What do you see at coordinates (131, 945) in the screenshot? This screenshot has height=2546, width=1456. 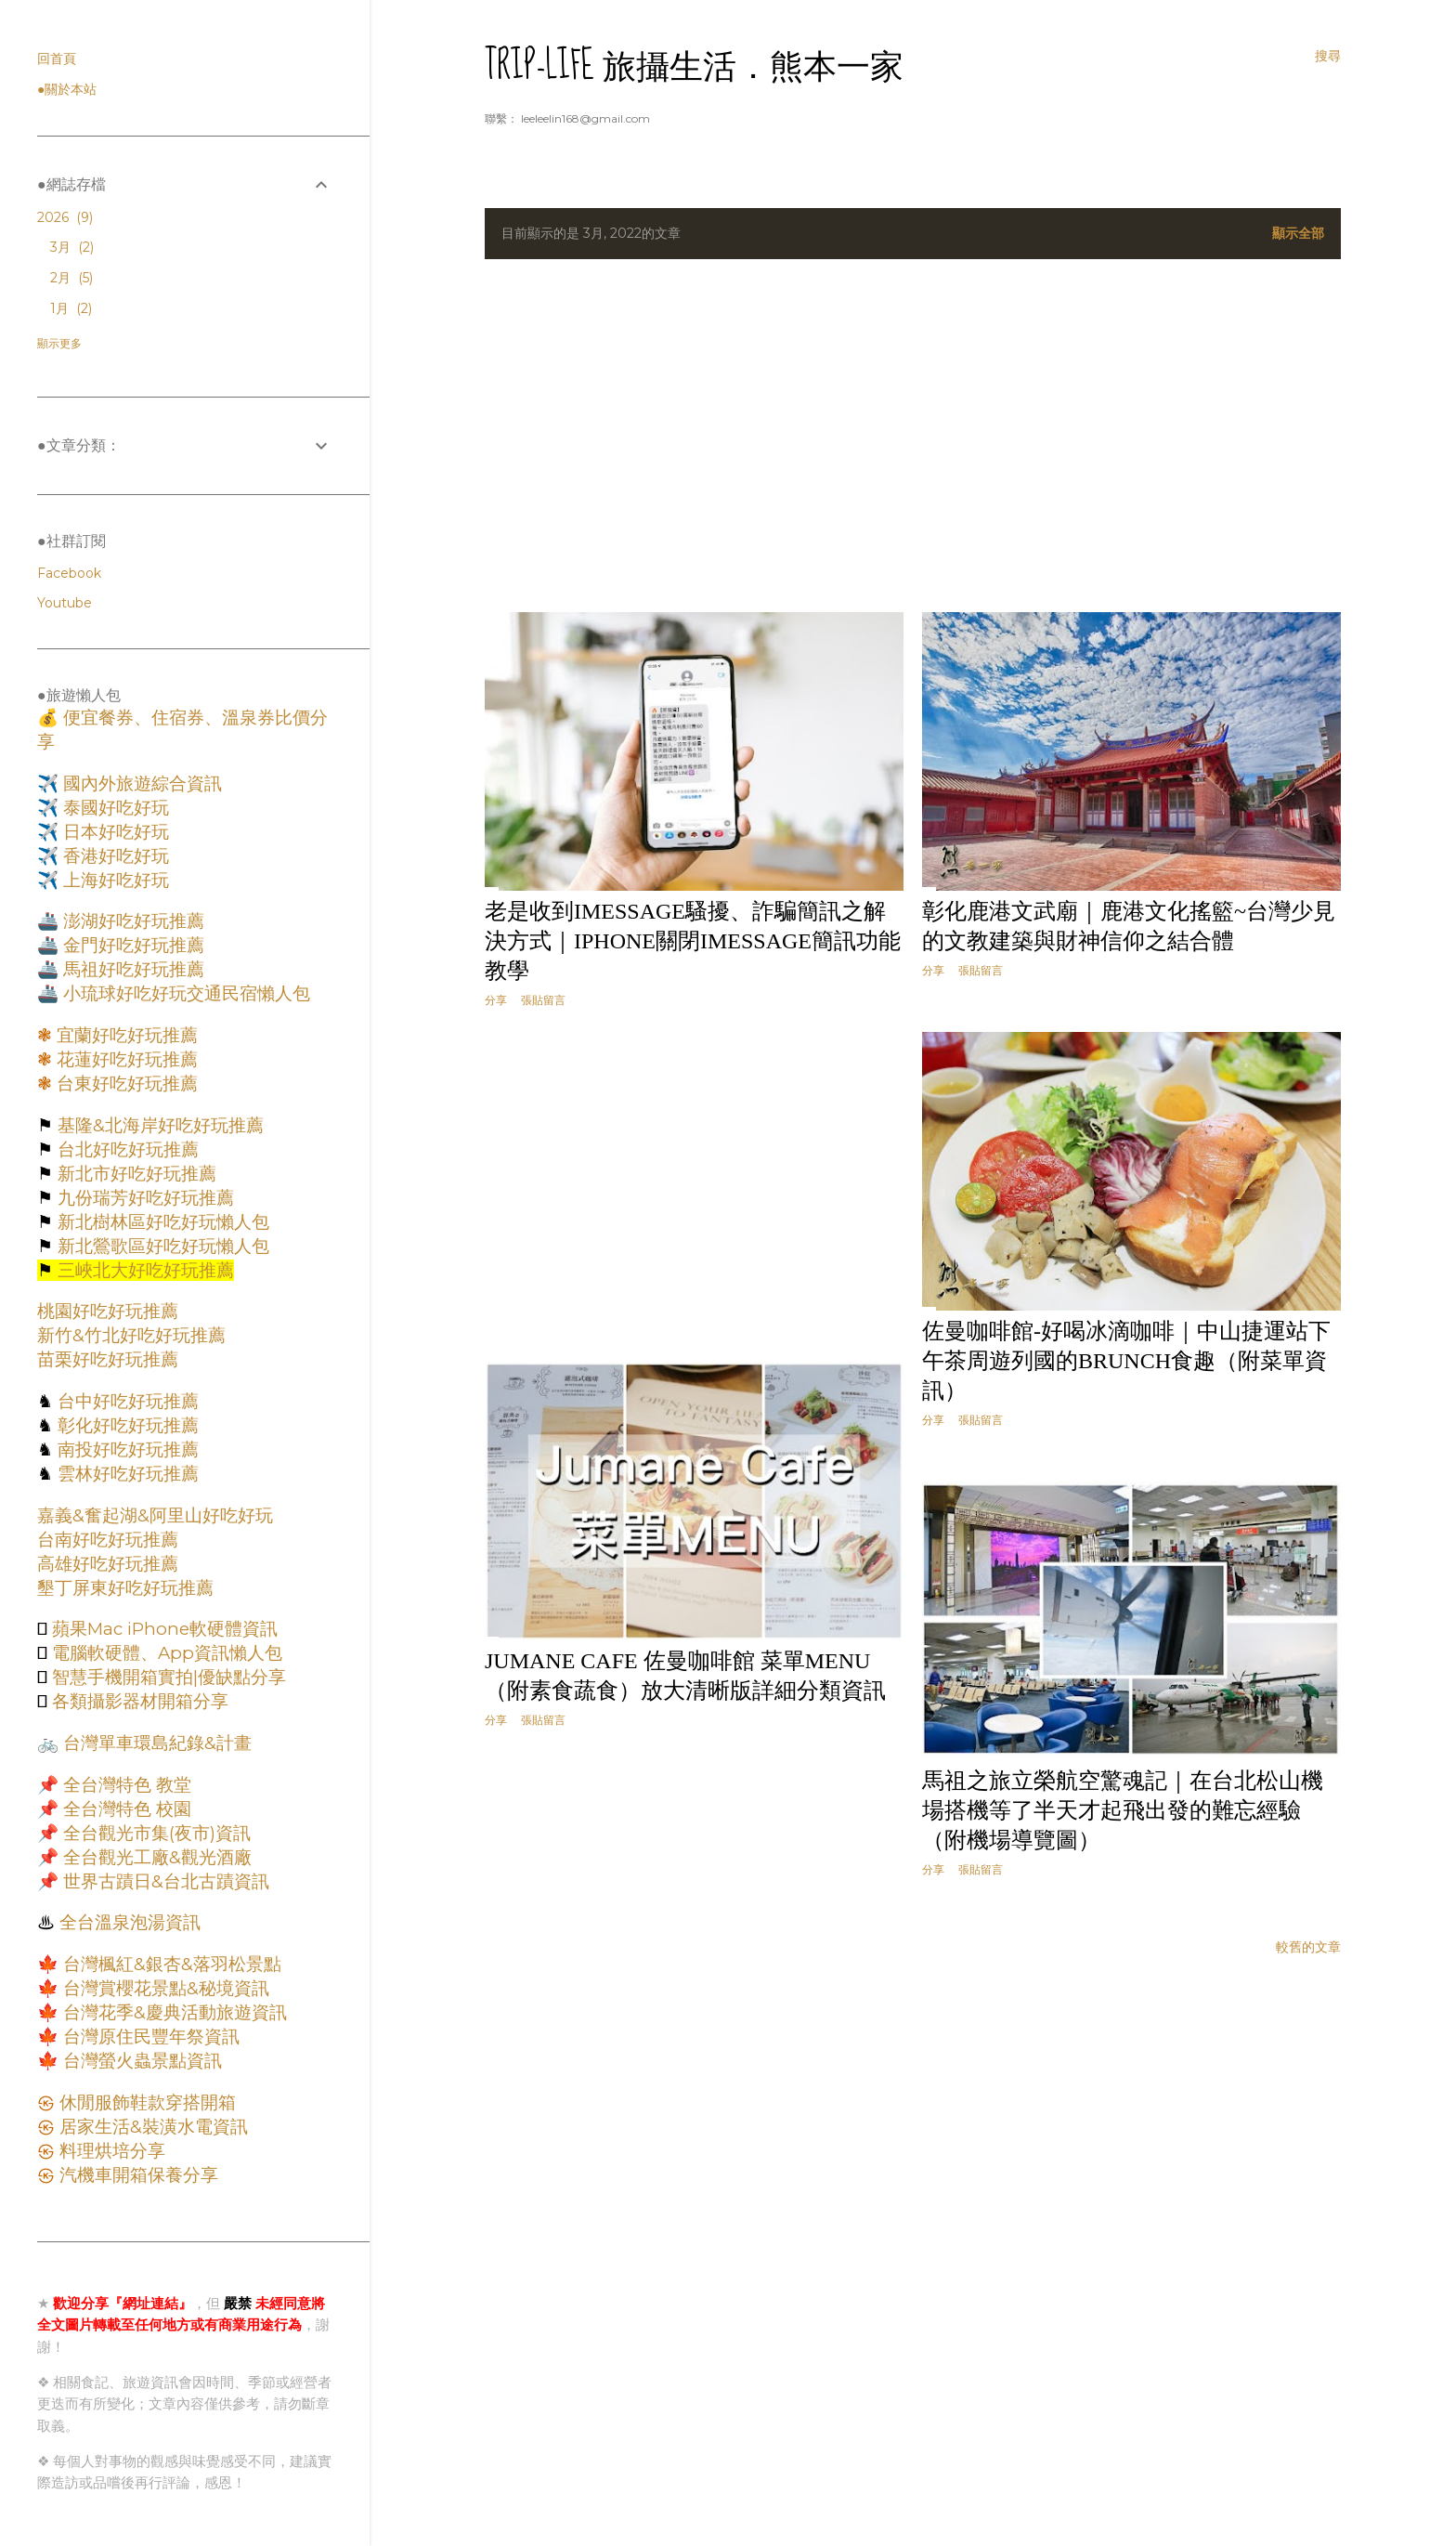 I see `金門好吃好玩推薦` at bounding box center [131, 945].